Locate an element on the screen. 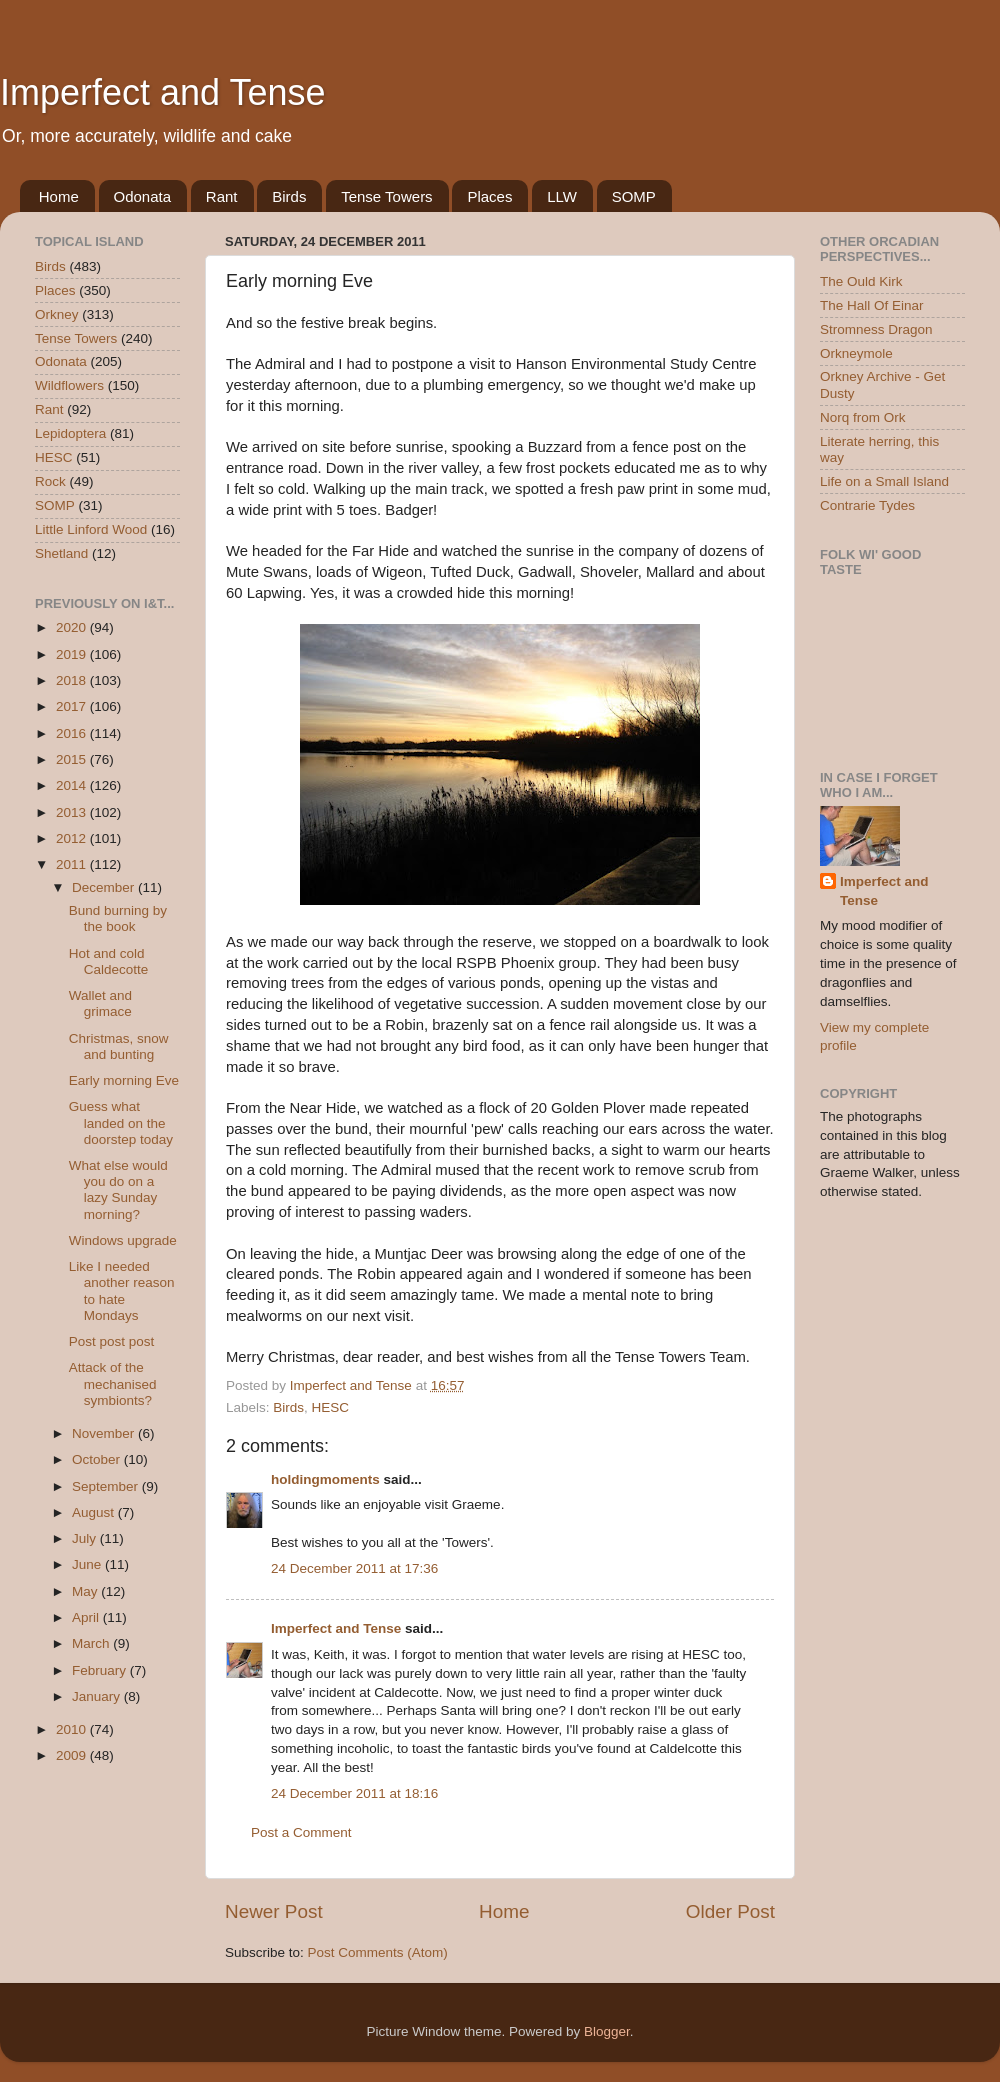 The image size is (1000, 2082). 2016 is located at coordinates (73, 733).